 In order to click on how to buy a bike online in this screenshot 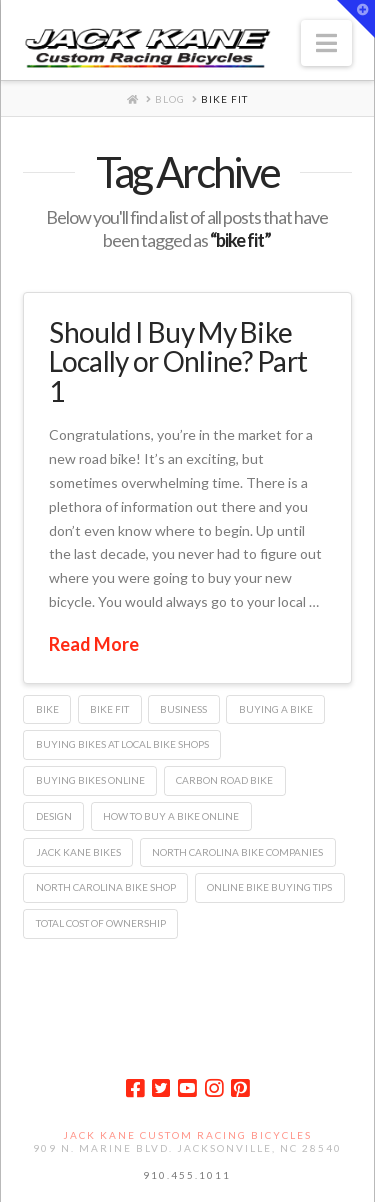, I will do `click(171, 816)`.